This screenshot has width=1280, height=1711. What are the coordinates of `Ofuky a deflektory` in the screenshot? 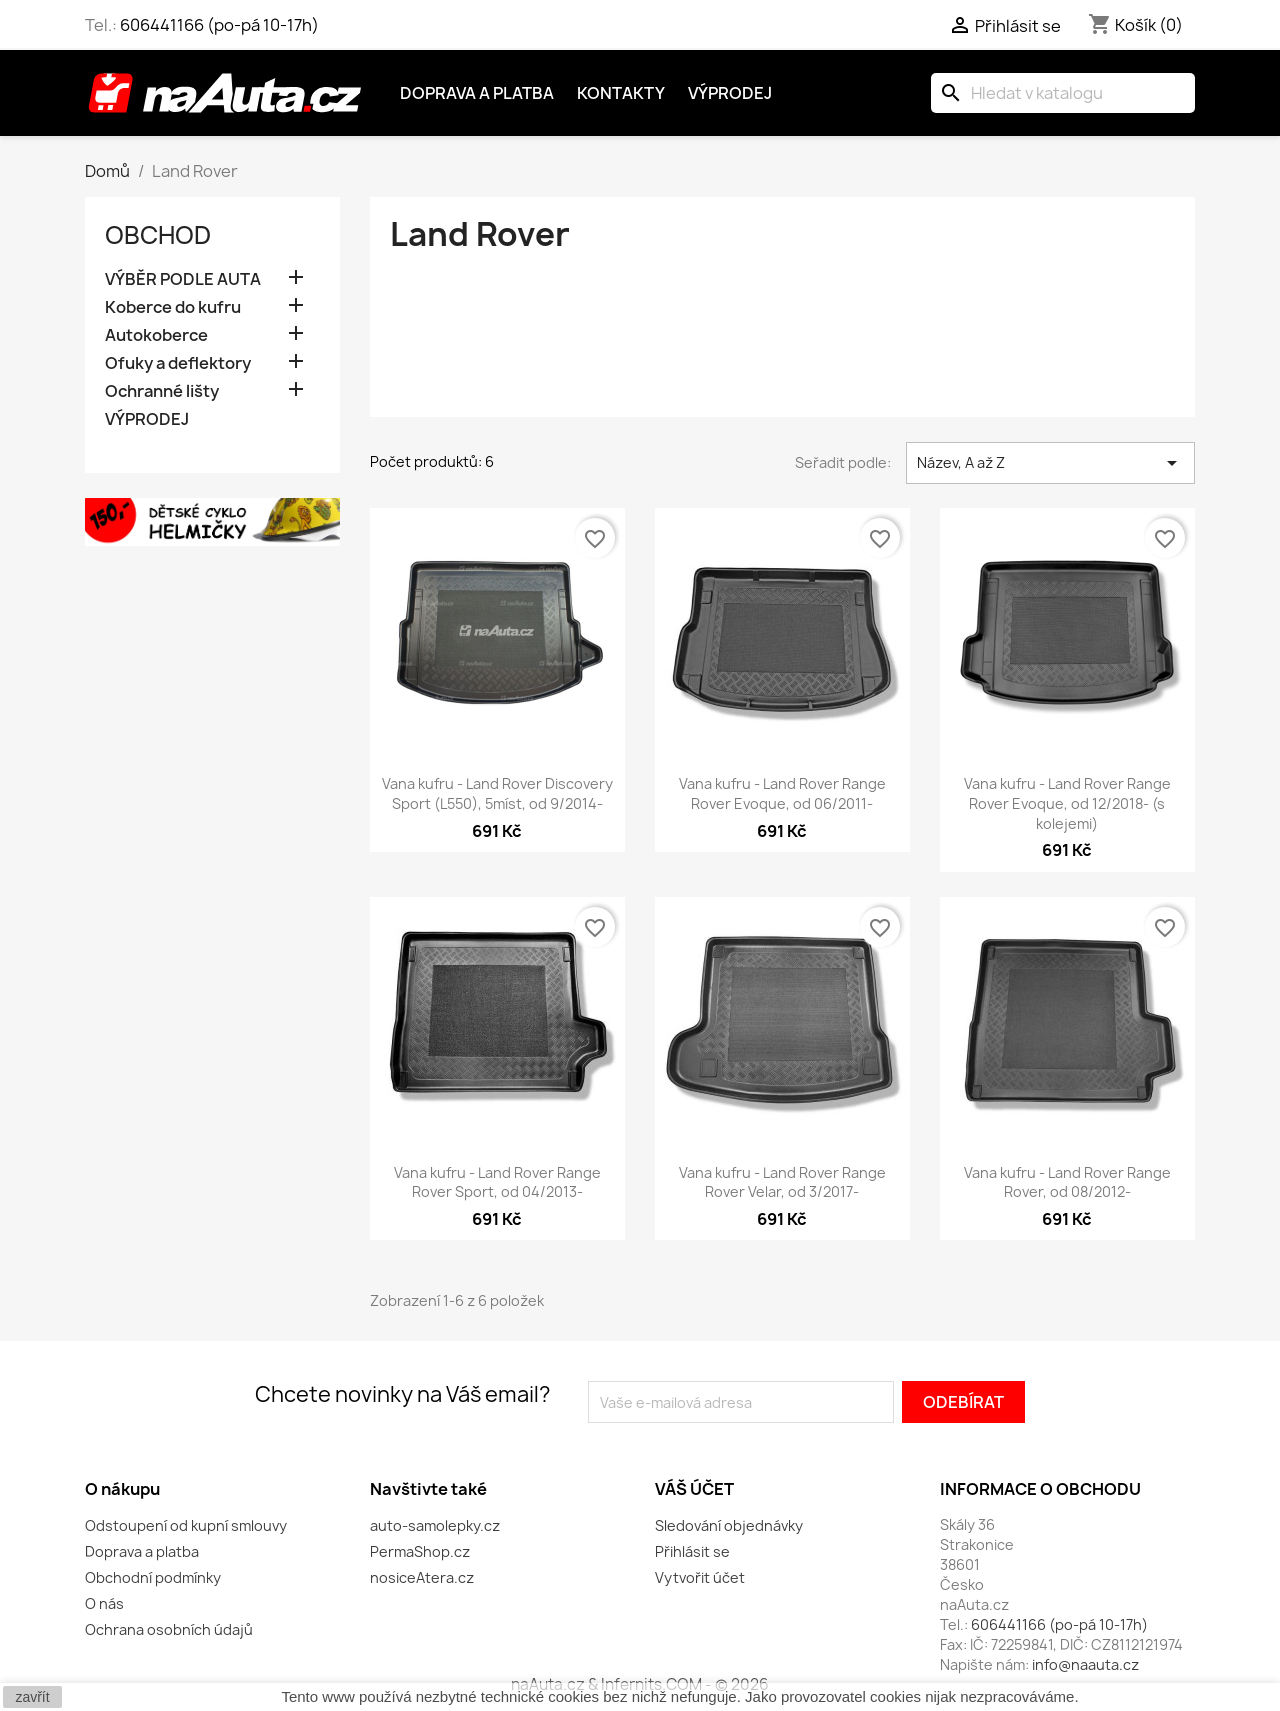 It's located at (178, 363).